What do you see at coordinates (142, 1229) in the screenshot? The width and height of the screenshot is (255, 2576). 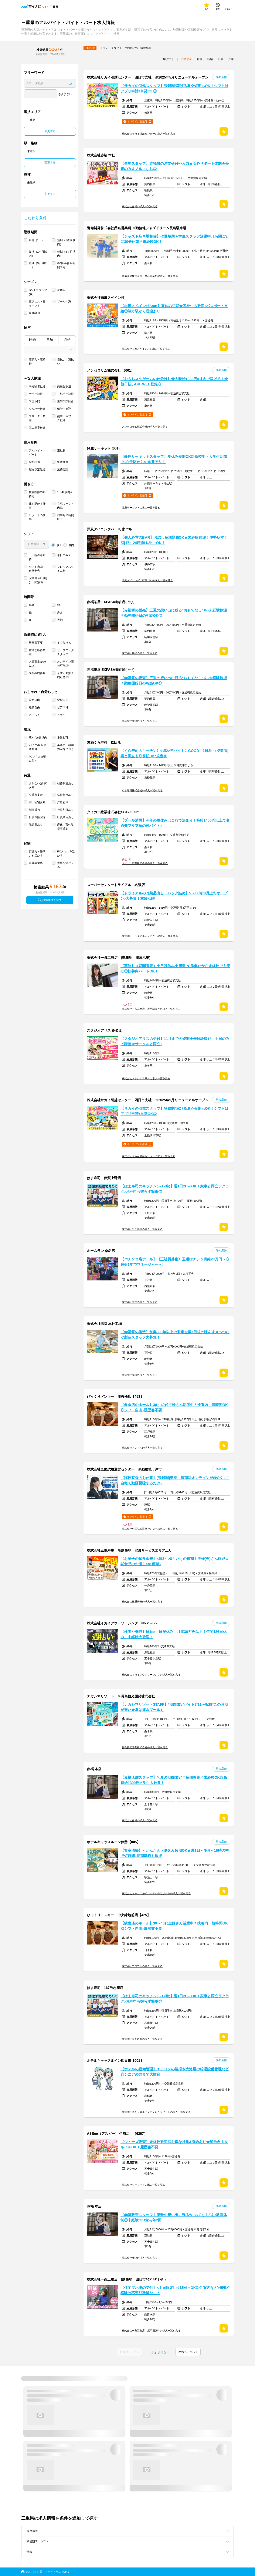 I see `株式会社はま寿司の求人一覧を見る` at bounding box center [142, 1229].